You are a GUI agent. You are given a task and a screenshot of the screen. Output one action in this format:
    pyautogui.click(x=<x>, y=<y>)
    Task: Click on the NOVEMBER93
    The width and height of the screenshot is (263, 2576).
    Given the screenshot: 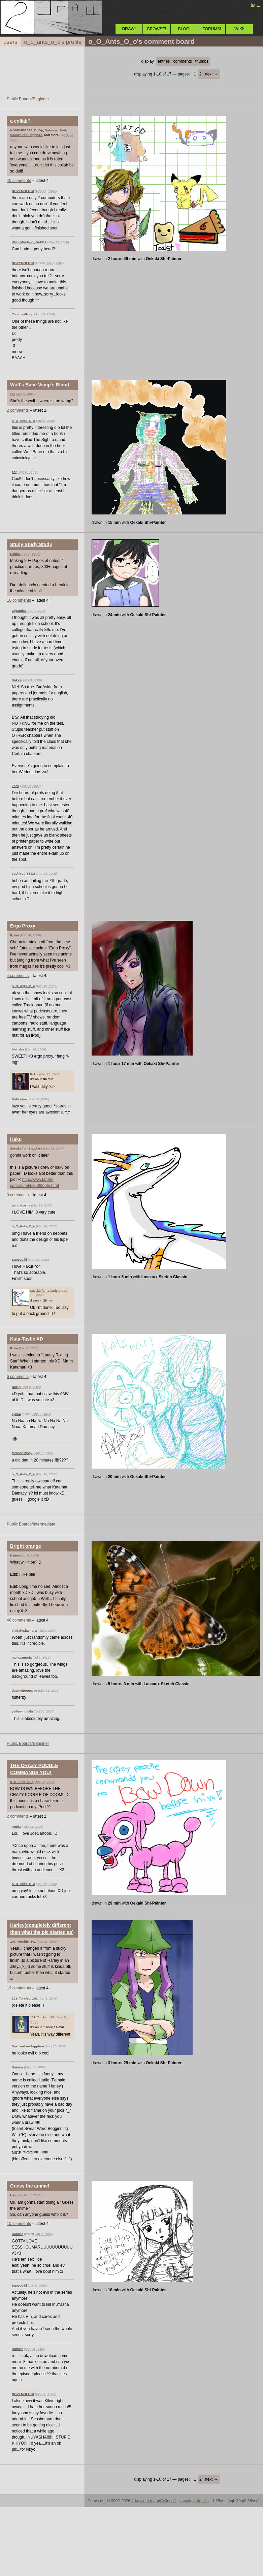 What is the action you would take?
    pyautogui.click(x=21, y=130)
    